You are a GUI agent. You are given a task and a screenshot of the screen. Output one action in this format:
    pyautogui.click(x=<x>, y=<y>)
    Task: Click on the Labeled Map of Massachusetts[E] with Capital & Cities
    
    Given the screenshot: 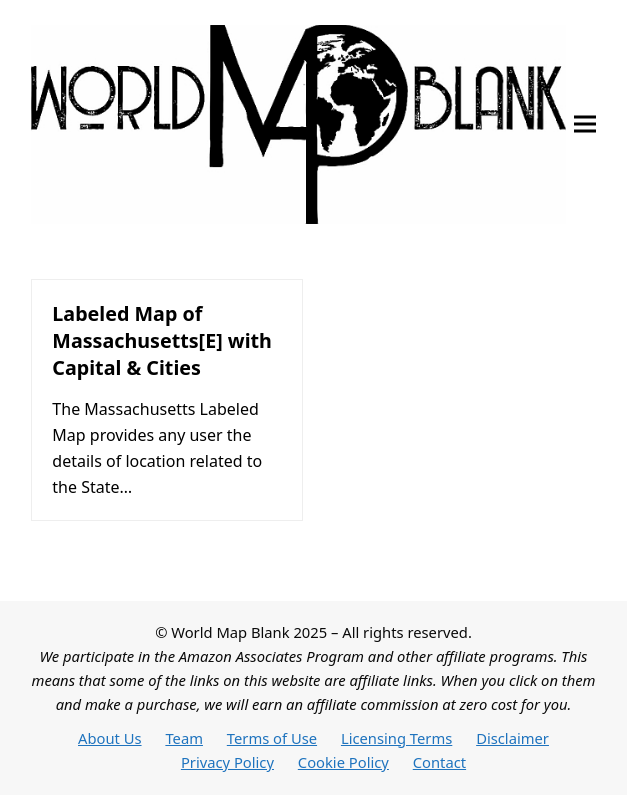 What is the action you would take?
    pyautogui.click(x=162, y=340)
    